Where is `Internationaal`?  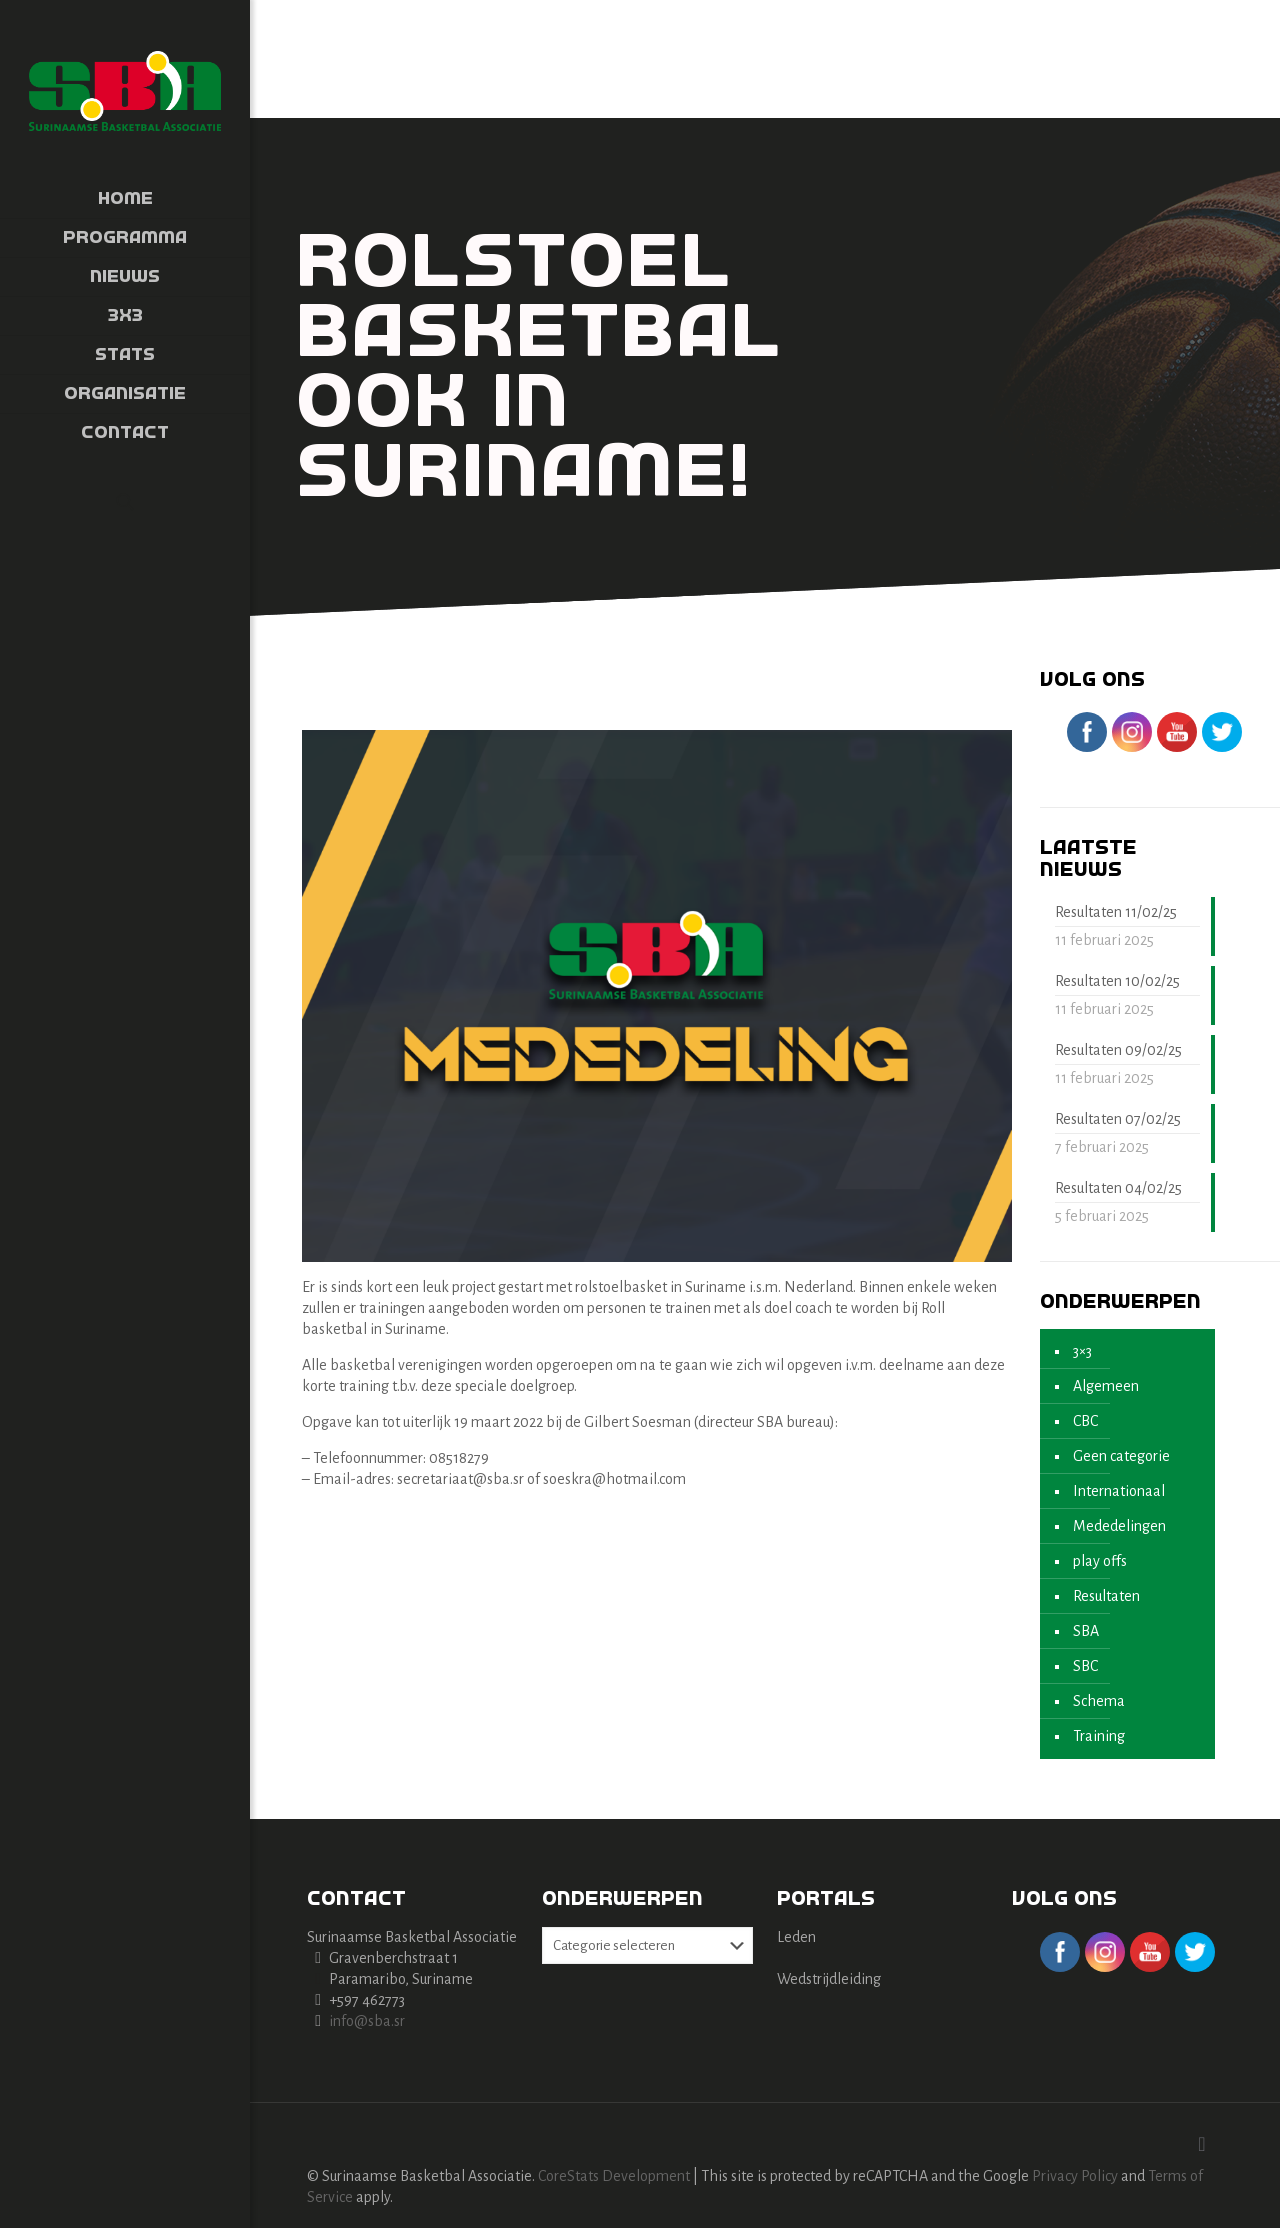
Internationaal is located at coordinates (1119, 1491).